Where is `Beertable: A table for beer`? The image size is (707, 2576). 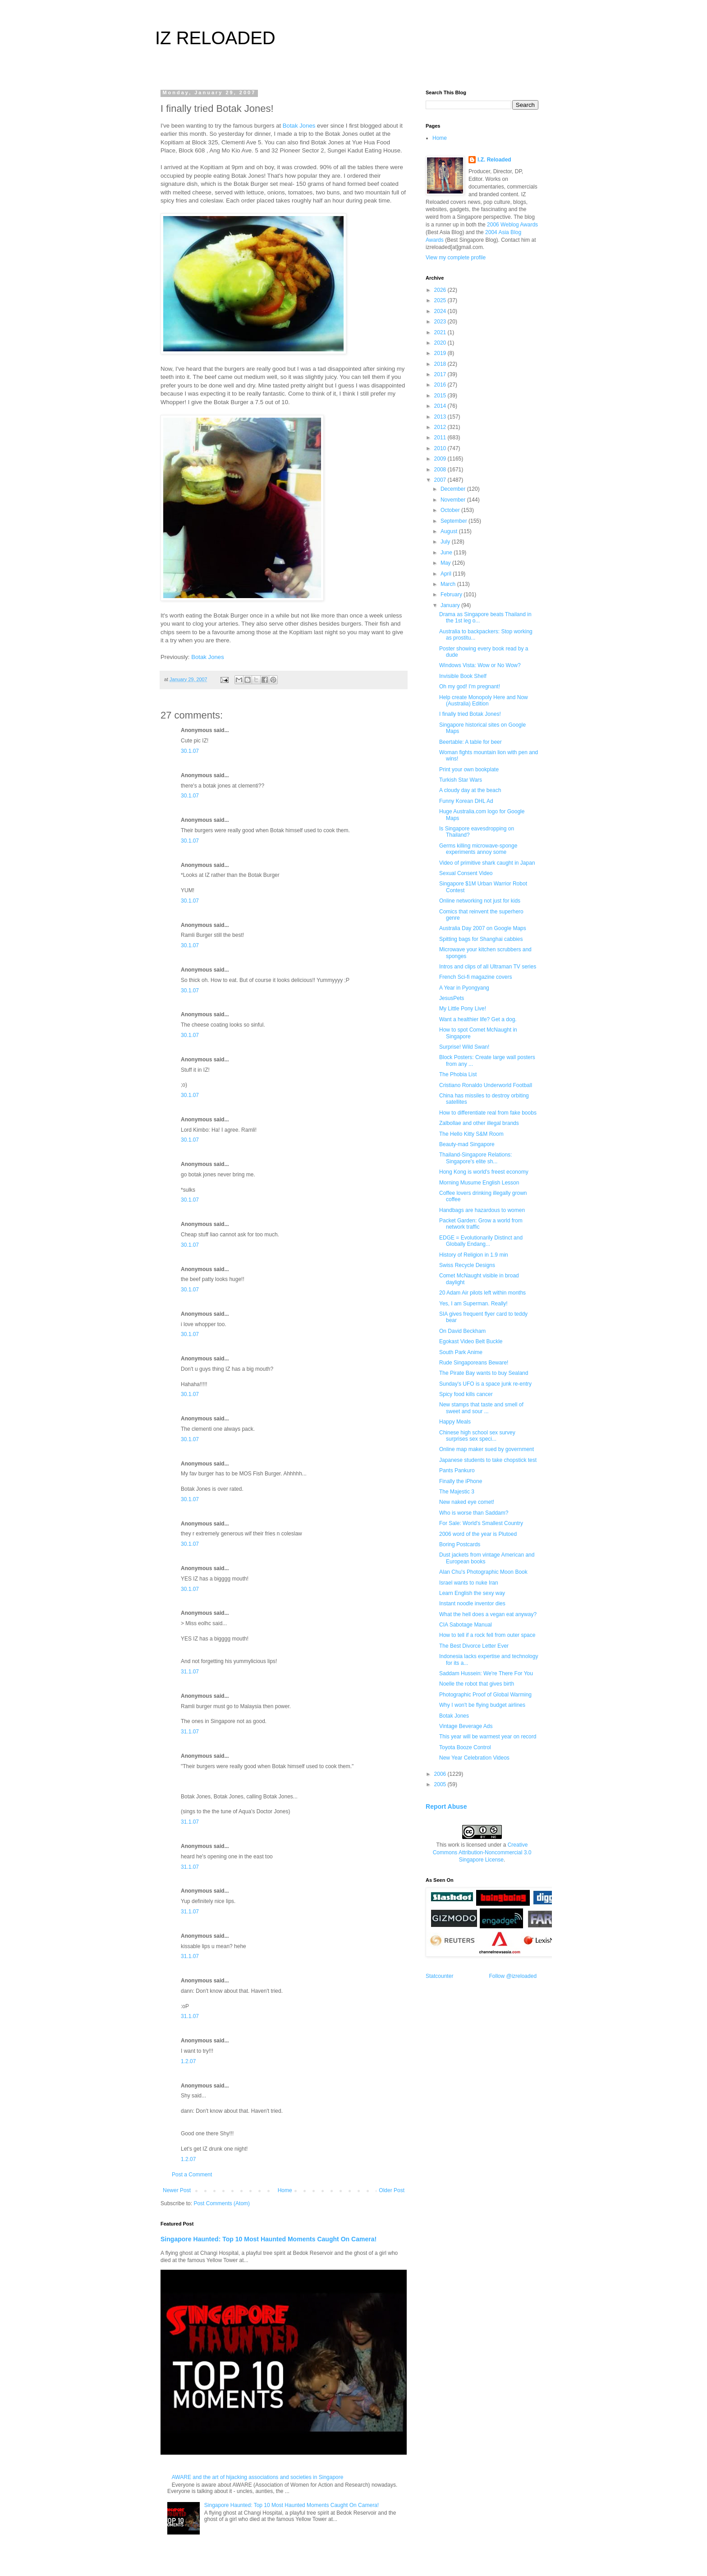 Beertable: A table for beer is located at coordinates (470, 742).